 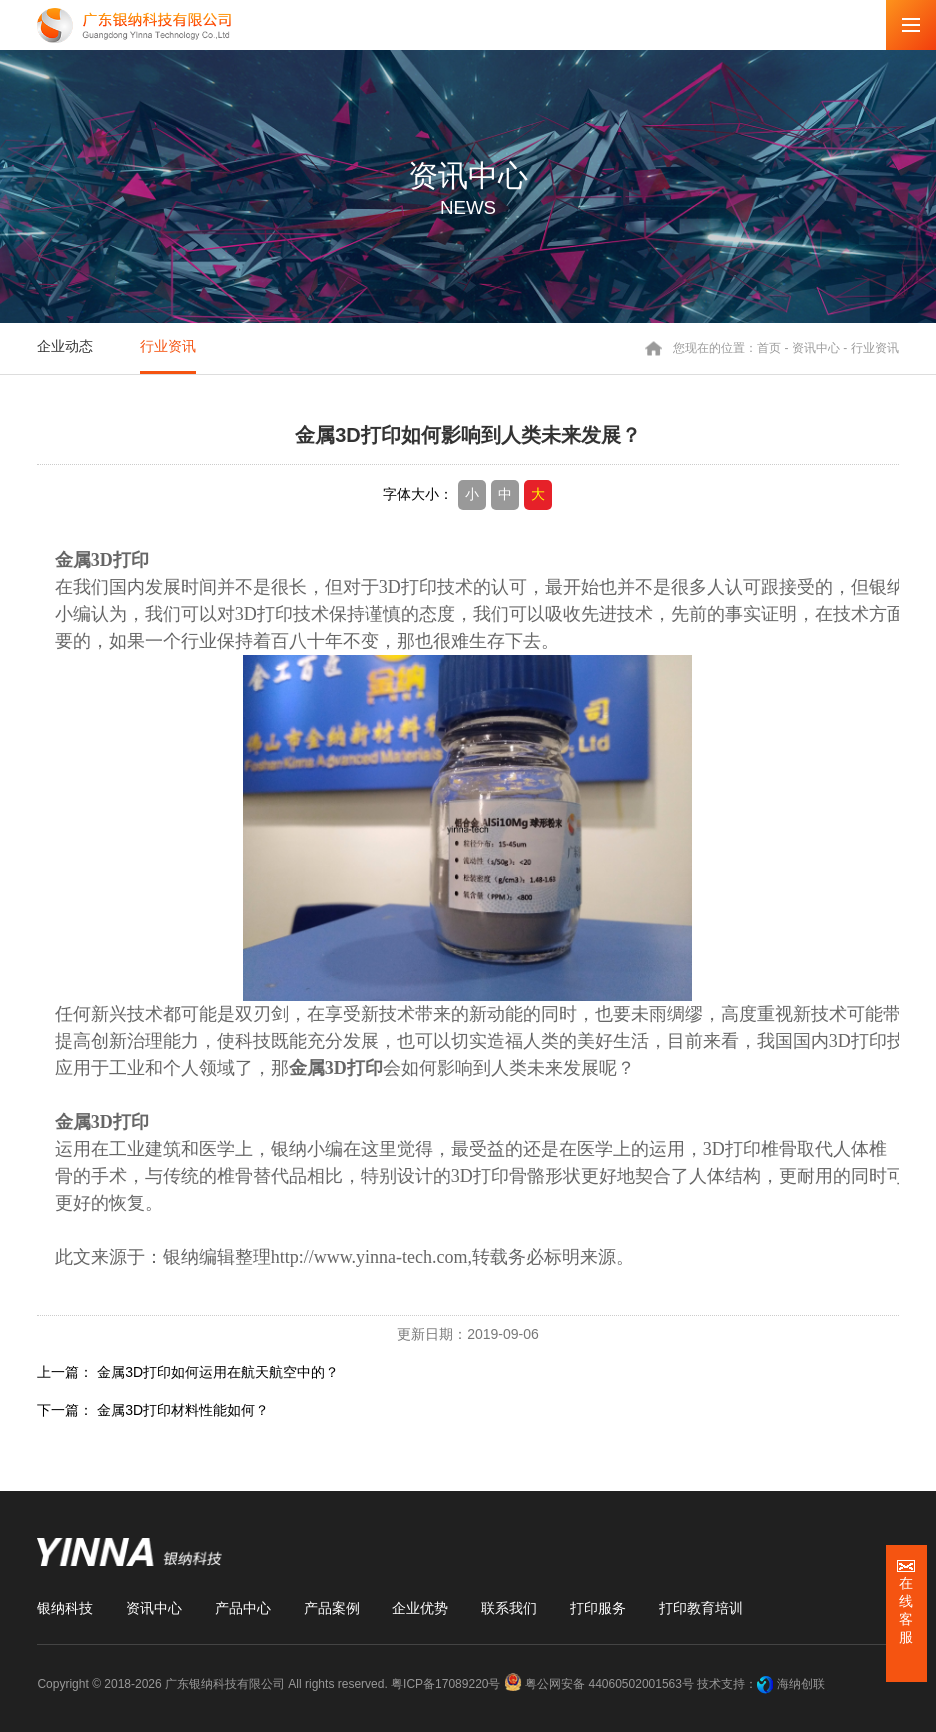 I want to click on 企业动态, so click(x=65, y=346).